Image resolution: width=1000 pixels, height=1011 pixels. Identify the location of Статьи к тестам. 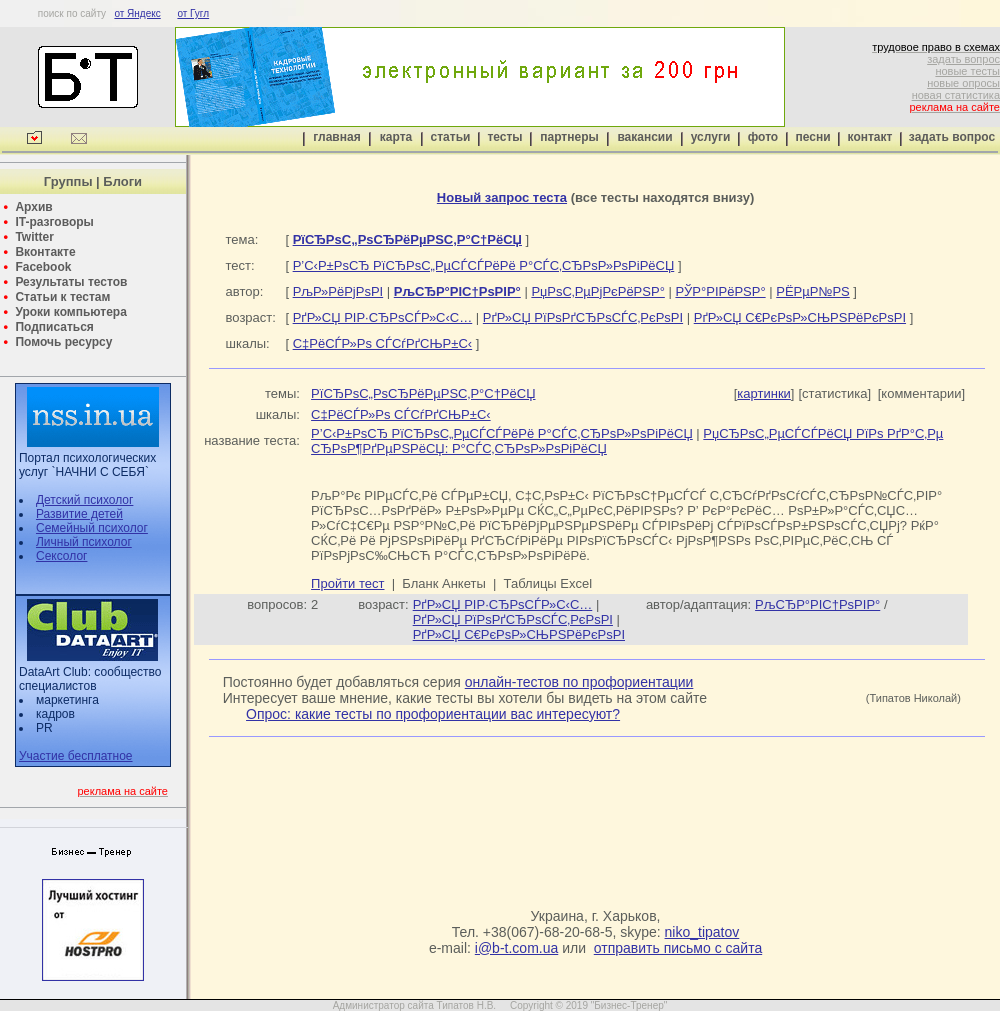
(62, 297).